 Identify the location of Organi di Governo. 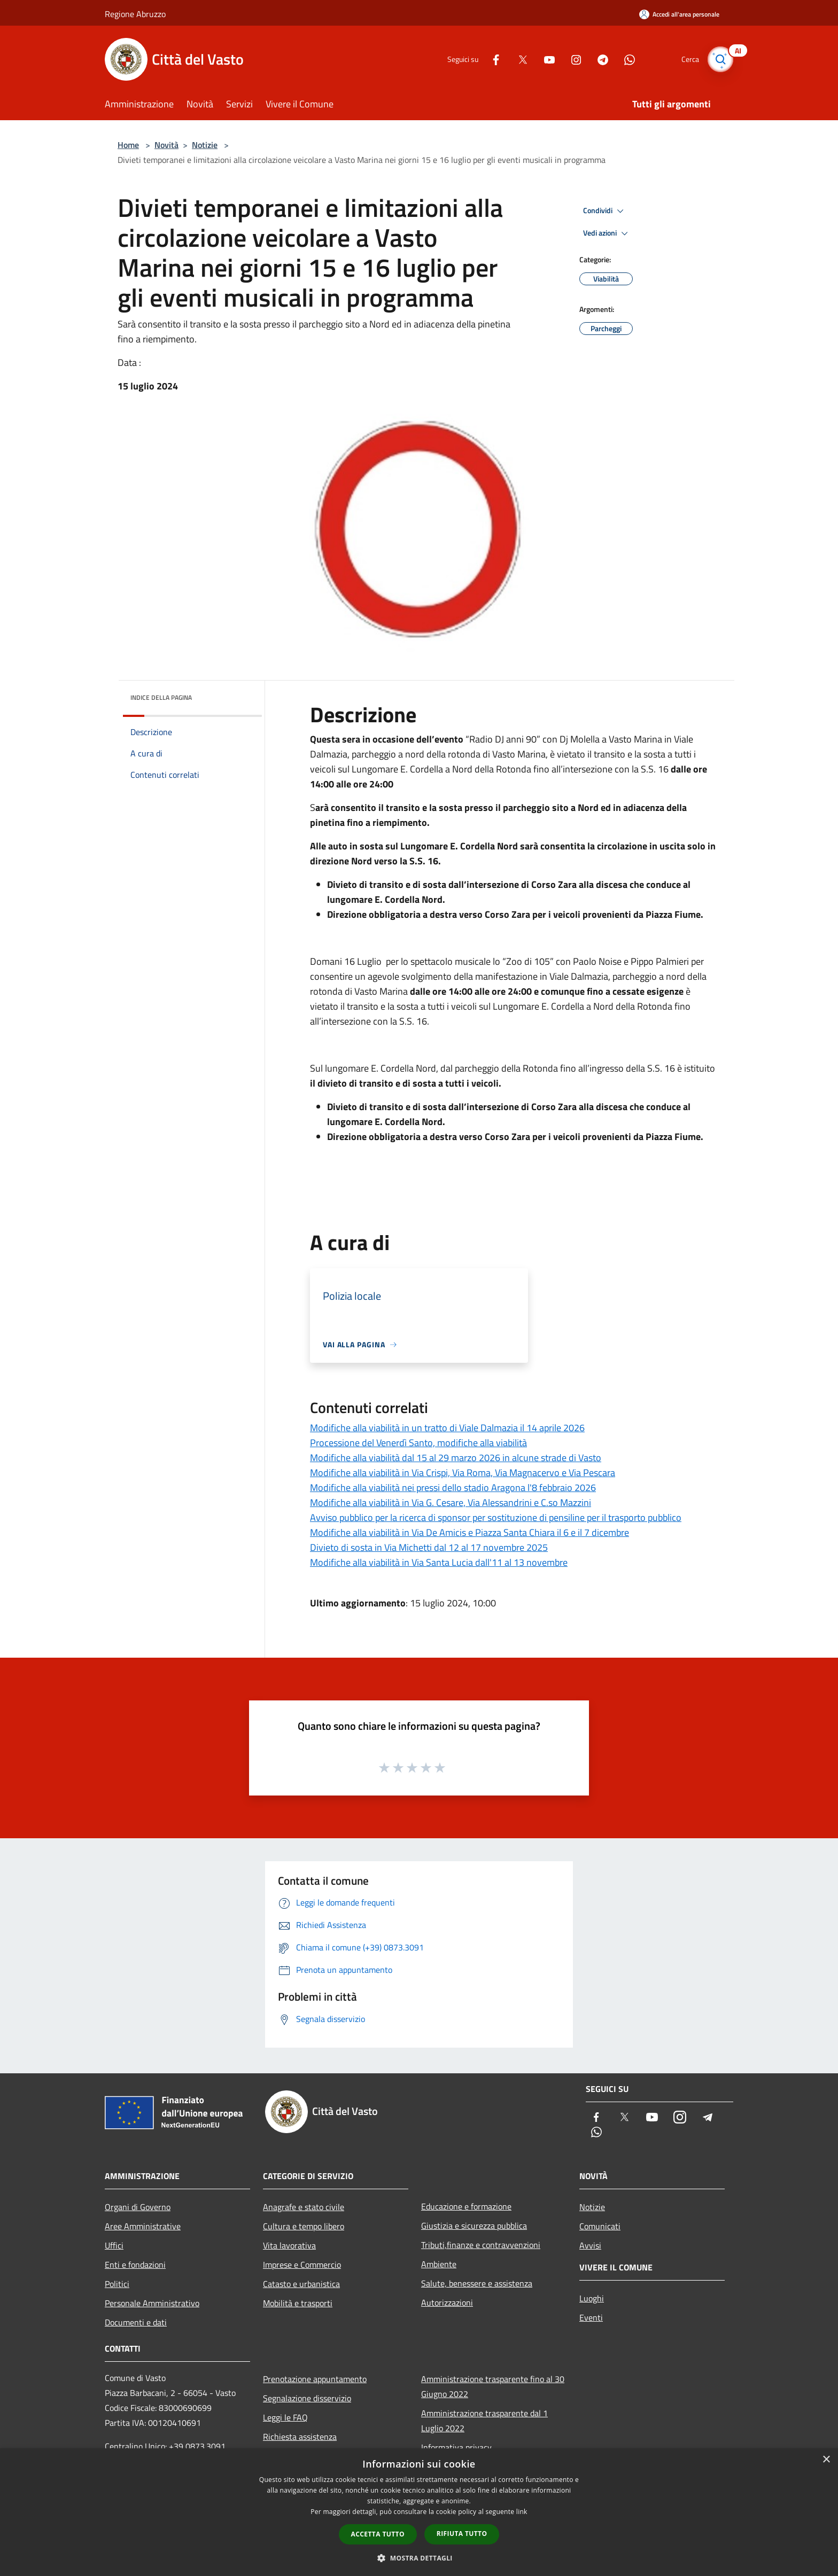
(137, 2206).